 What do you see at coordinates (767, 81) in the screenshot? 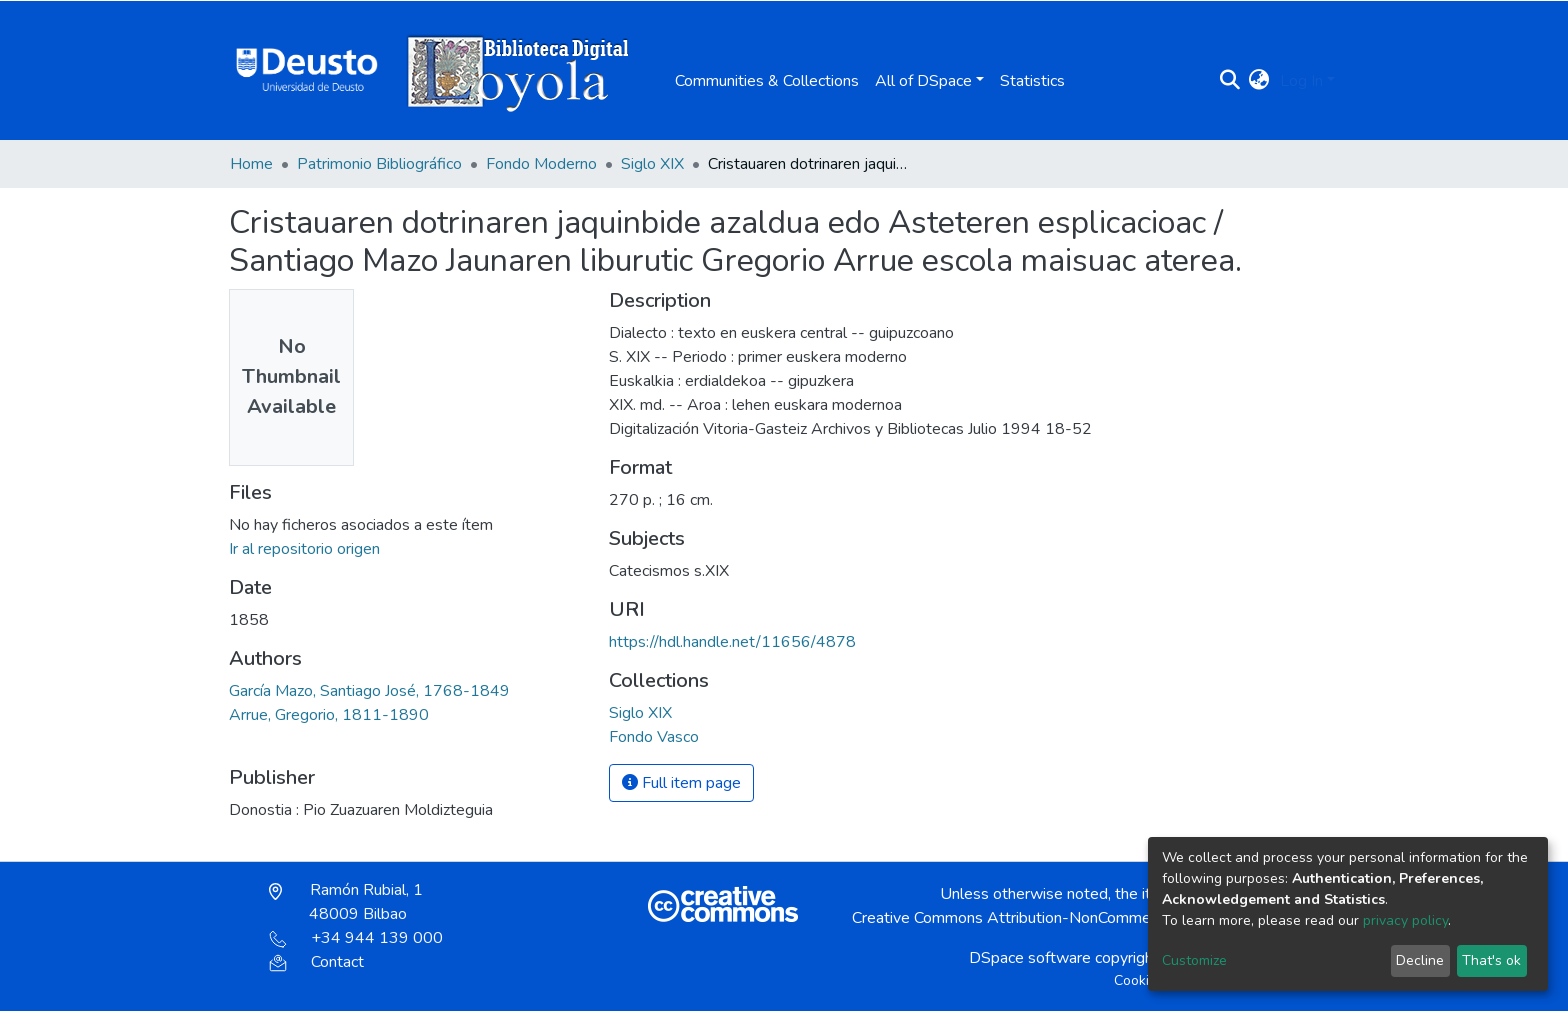
I see `Communities & Collections` at bounding box center [767, 81].